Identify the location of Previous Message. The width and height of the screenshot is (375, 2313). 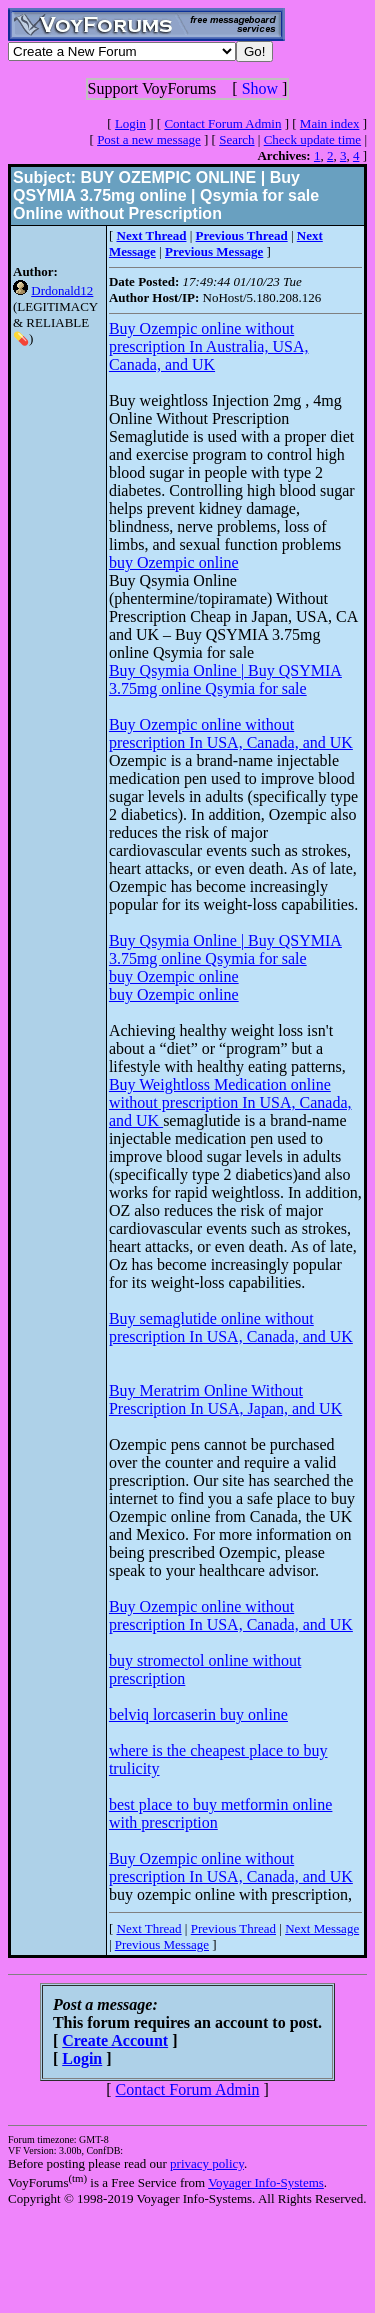
(162, 1944).